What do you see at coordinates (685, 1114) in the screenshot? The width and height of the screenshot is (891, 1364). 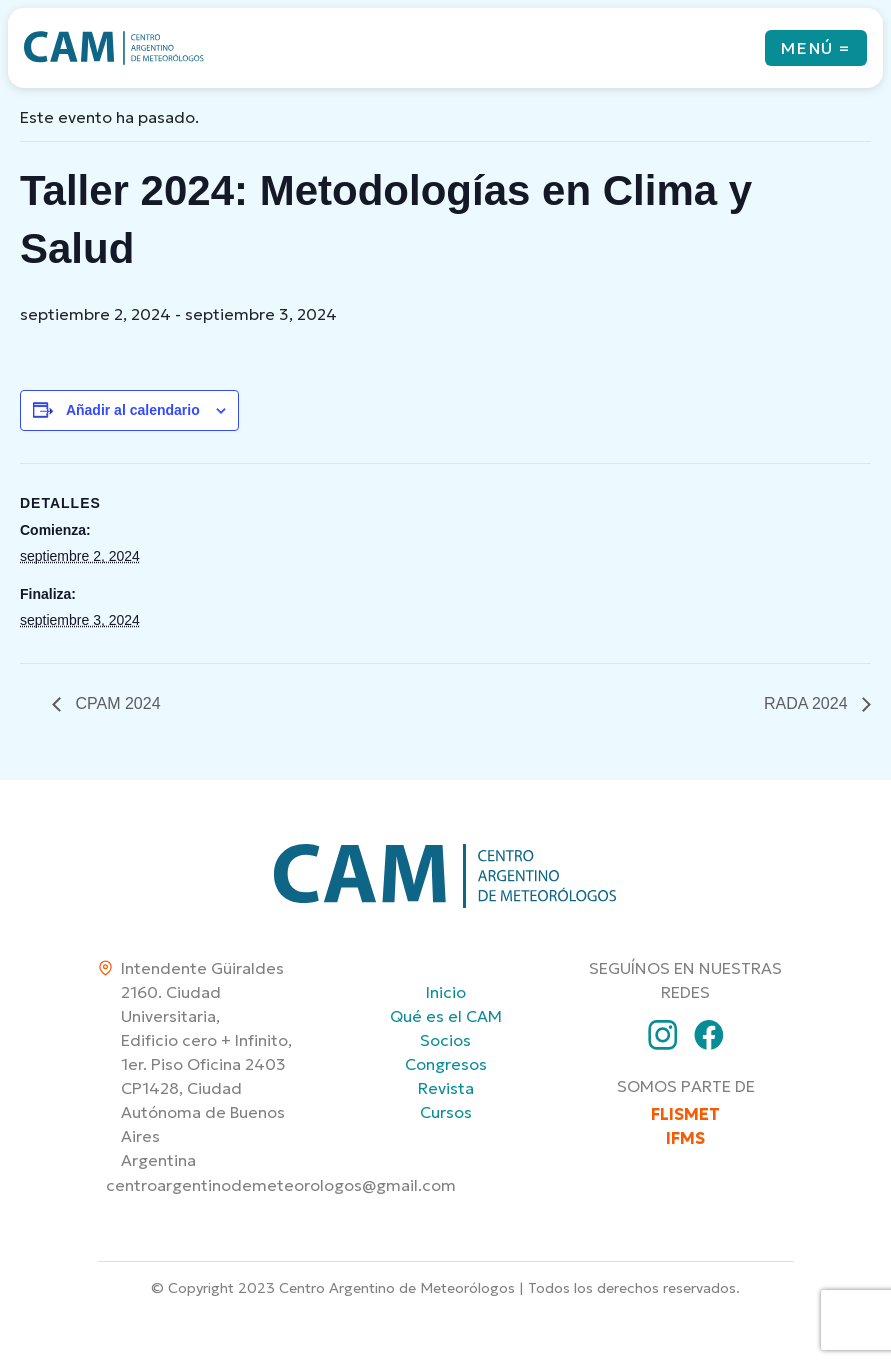 I see `FLISMET` at bounding box center [685, 1114].